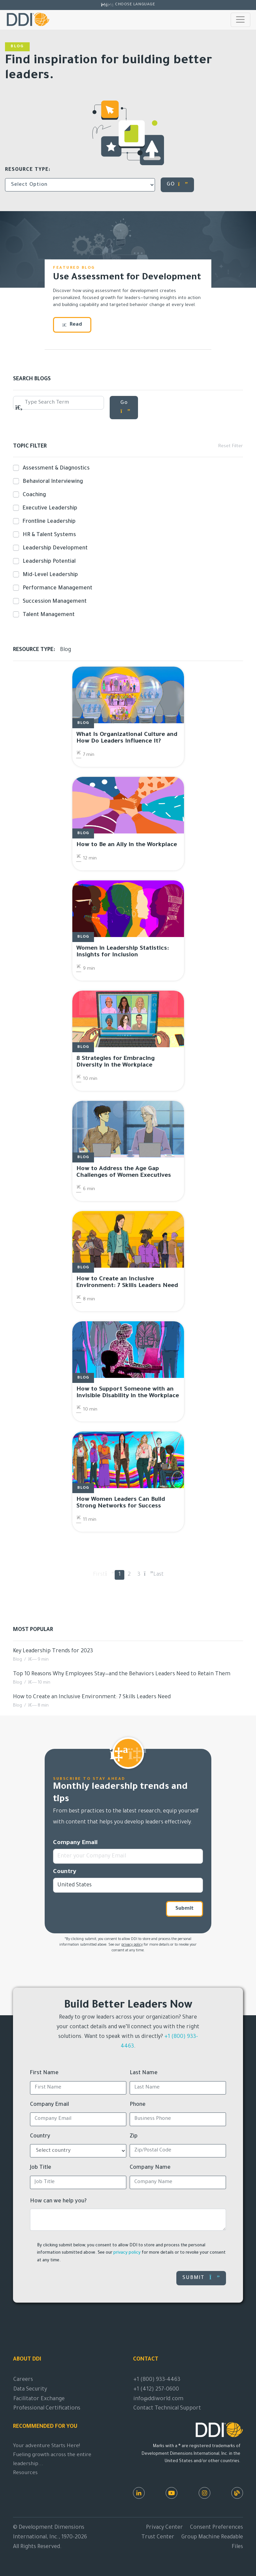  I want to click on Reset Filter, so click(230, 446).